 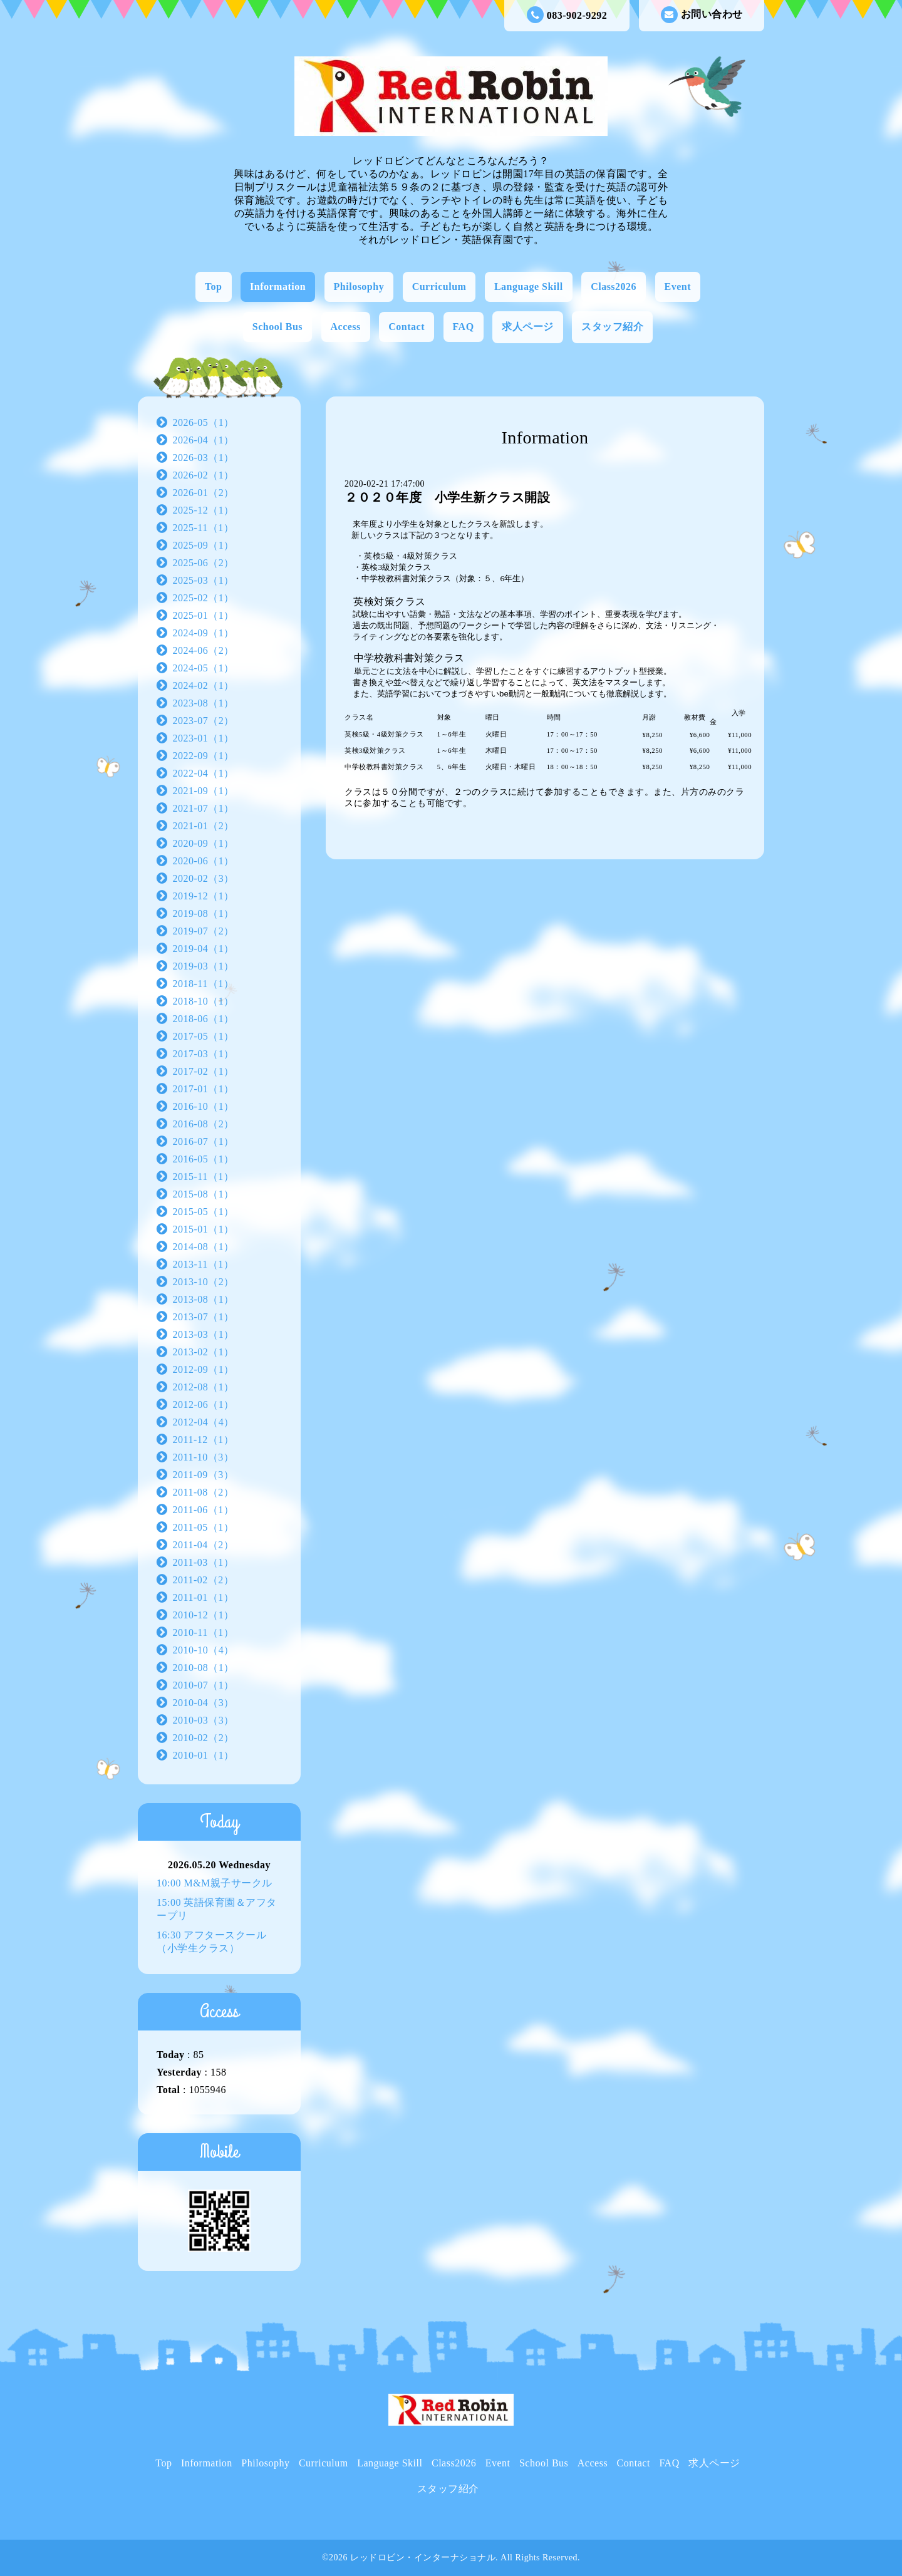 What do you see at coordinates (203, 1018) in the screenshot?
I see `2018-06（1）` at bounding box center [203, 1018].